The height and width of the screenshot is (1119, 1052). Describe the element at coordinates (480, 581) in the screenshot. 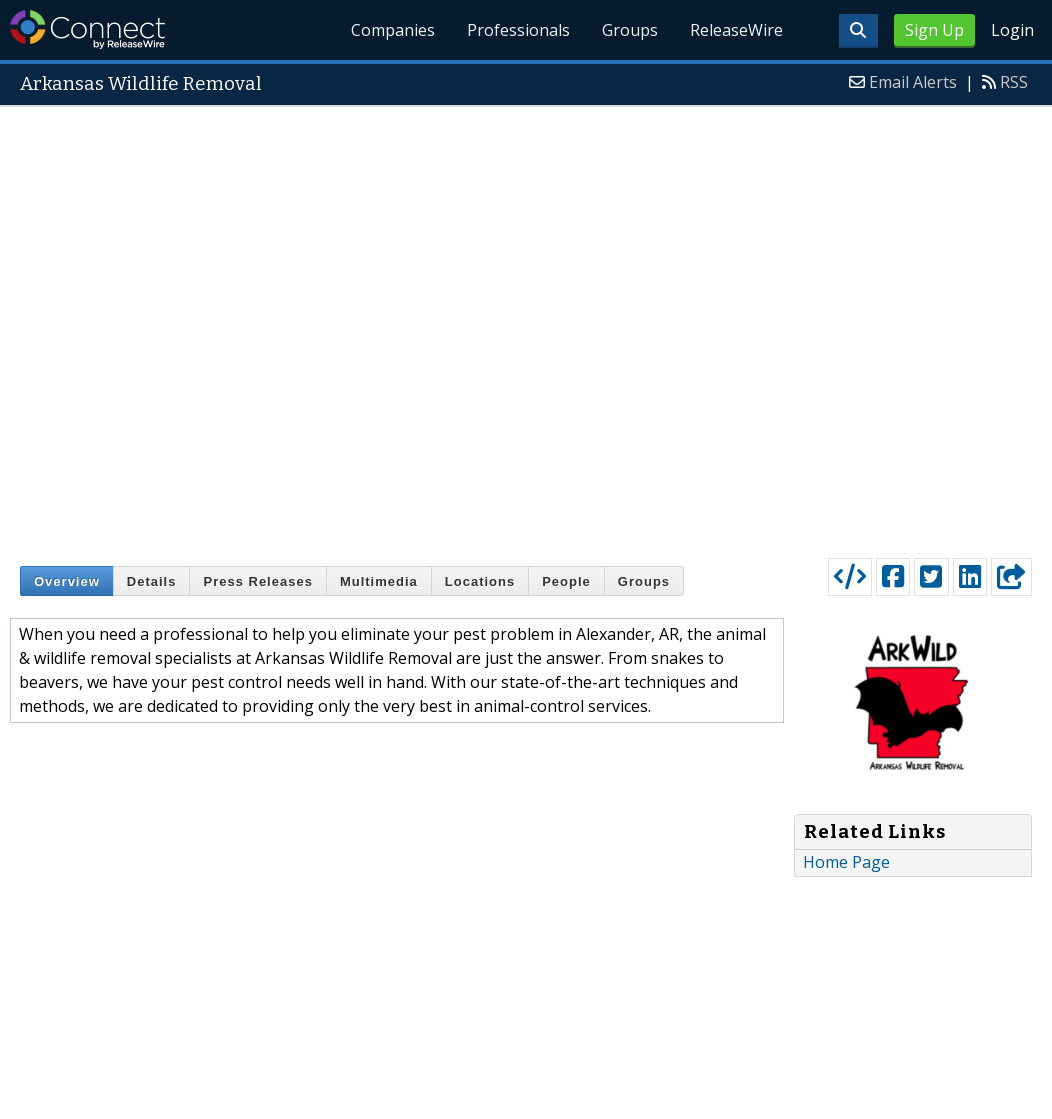

I see `Locations` at that location.